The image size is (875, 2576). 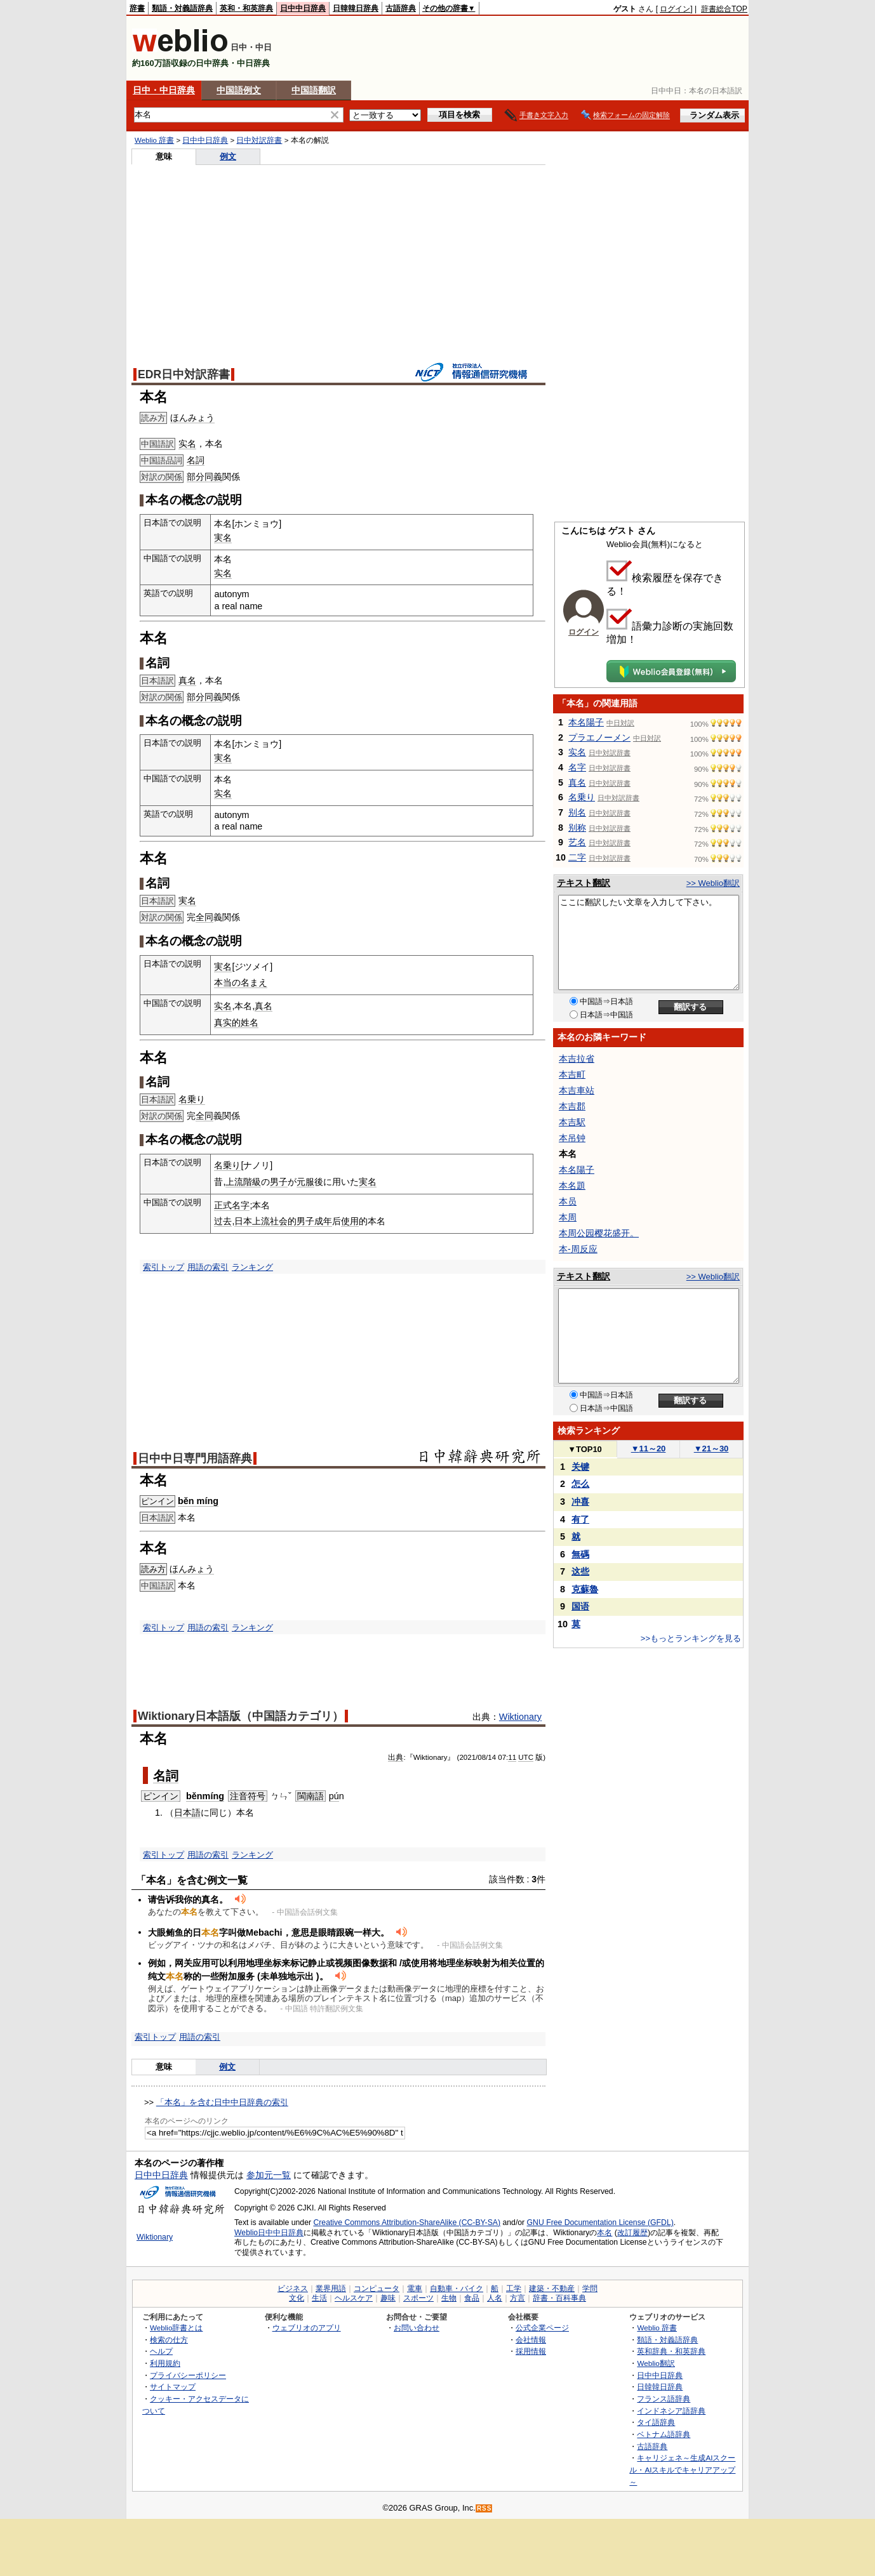 What do you see at coordinates (552, 2288) in the screenshot?
I see `建築・不動産` at bounding box center [552, 2288].